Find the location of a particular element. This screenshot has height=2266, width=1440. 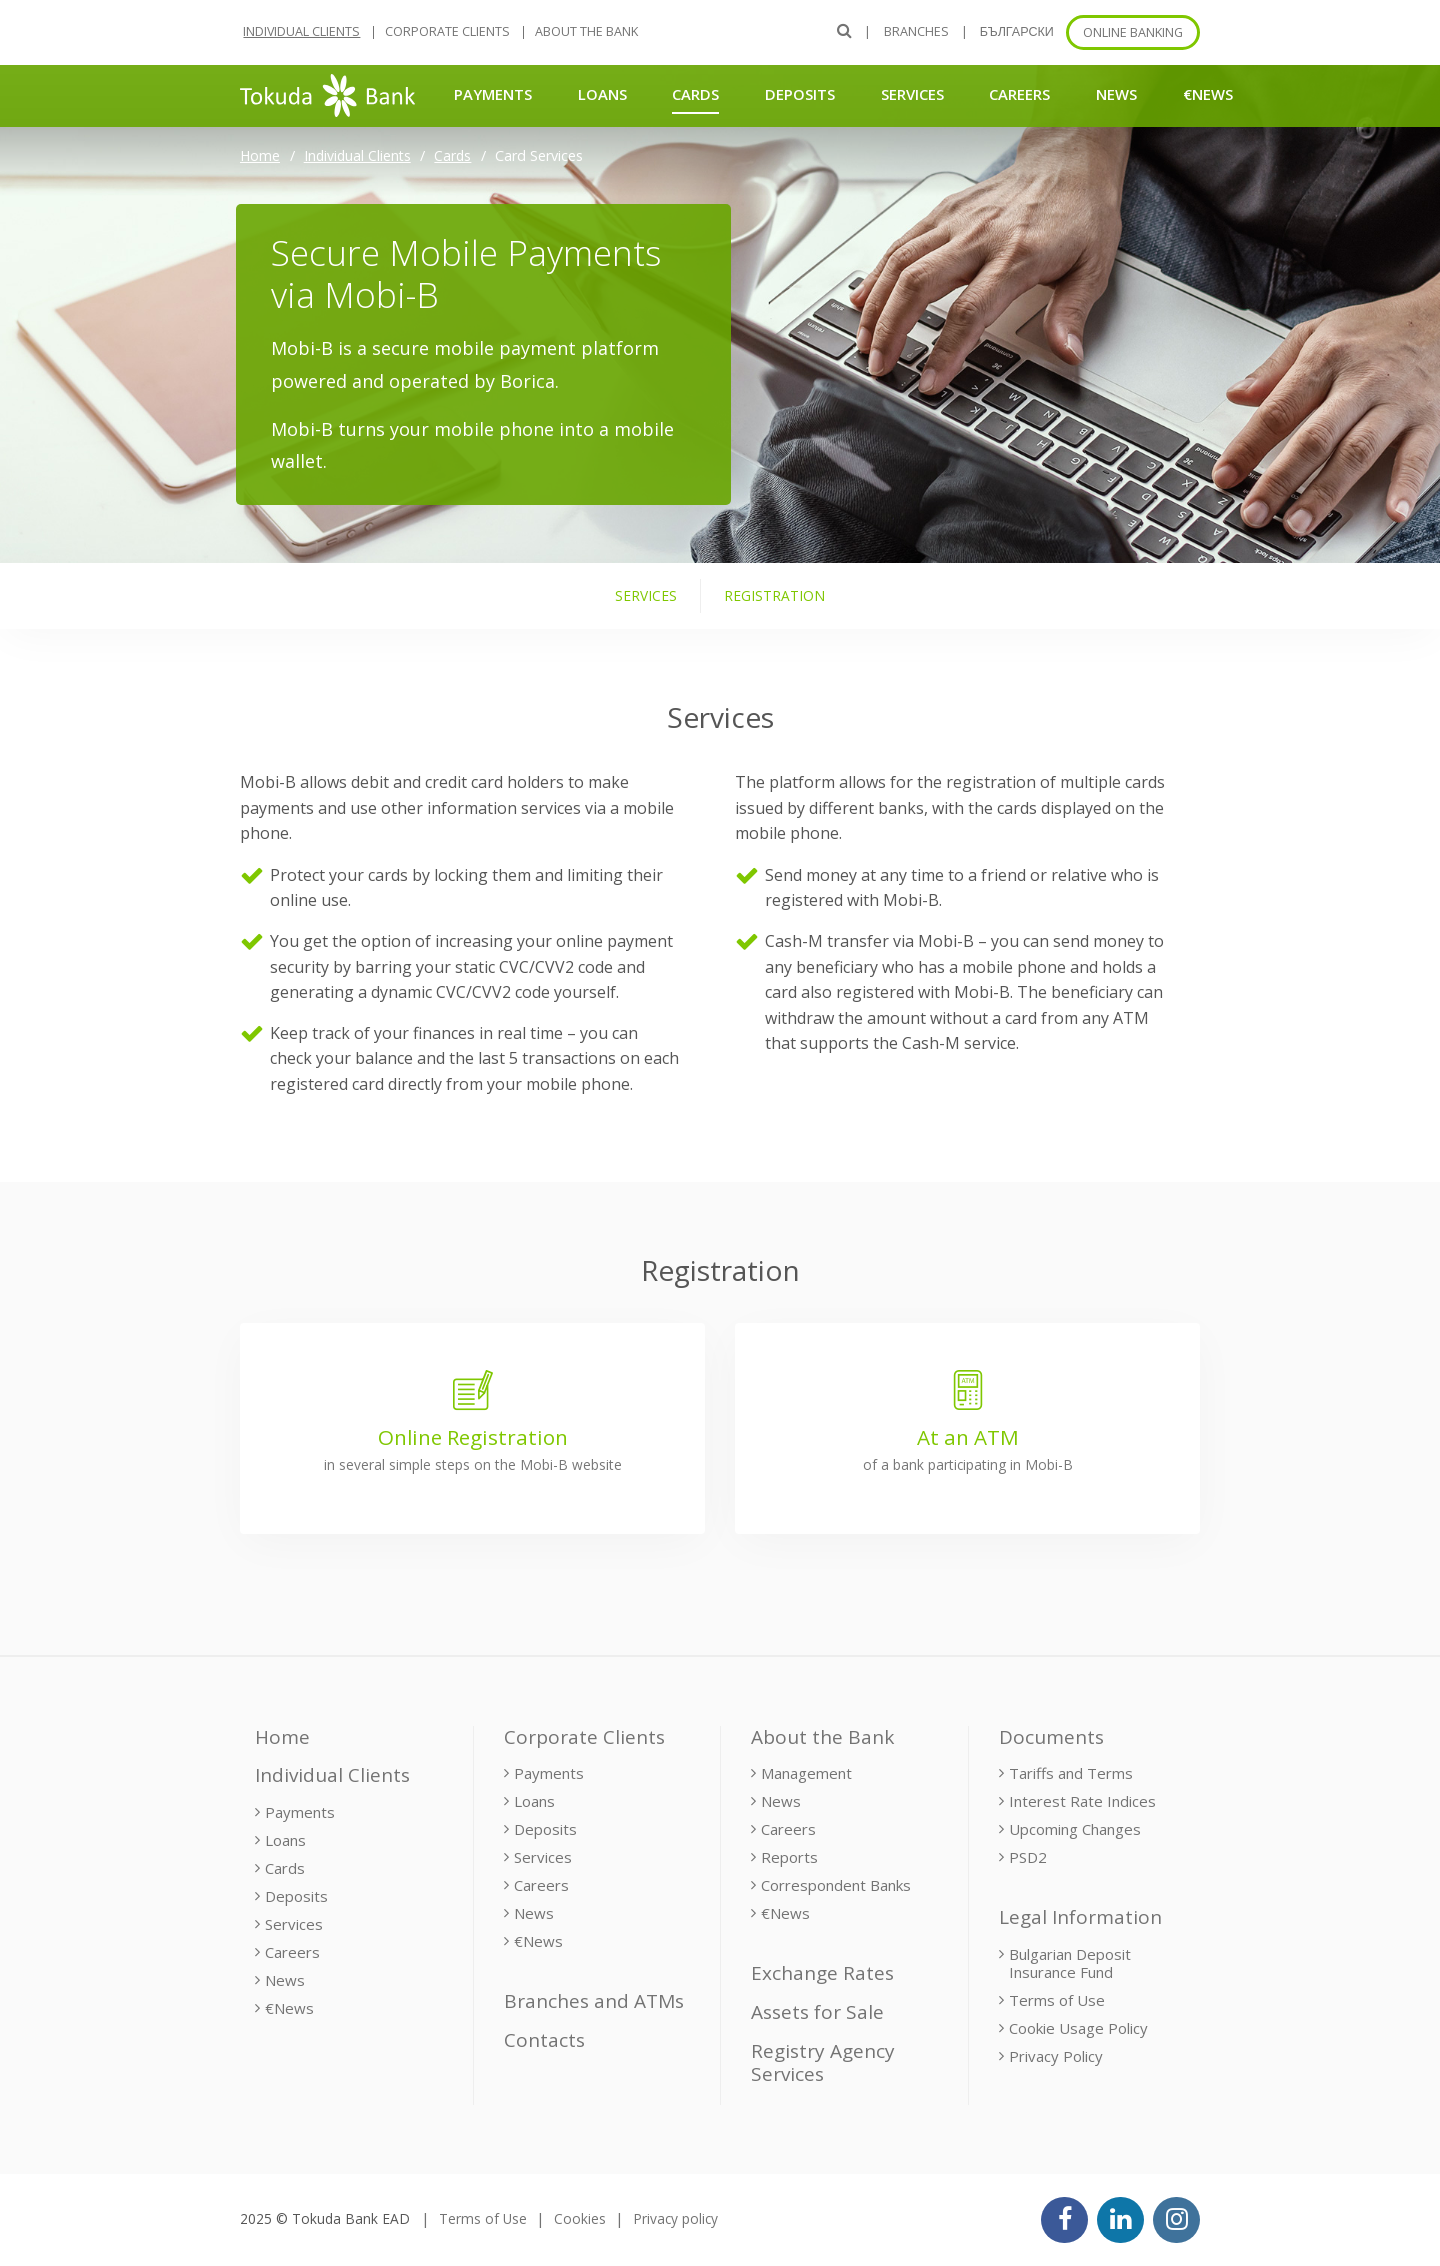

Registry Agency Services is located at coordinates (823, 2062).